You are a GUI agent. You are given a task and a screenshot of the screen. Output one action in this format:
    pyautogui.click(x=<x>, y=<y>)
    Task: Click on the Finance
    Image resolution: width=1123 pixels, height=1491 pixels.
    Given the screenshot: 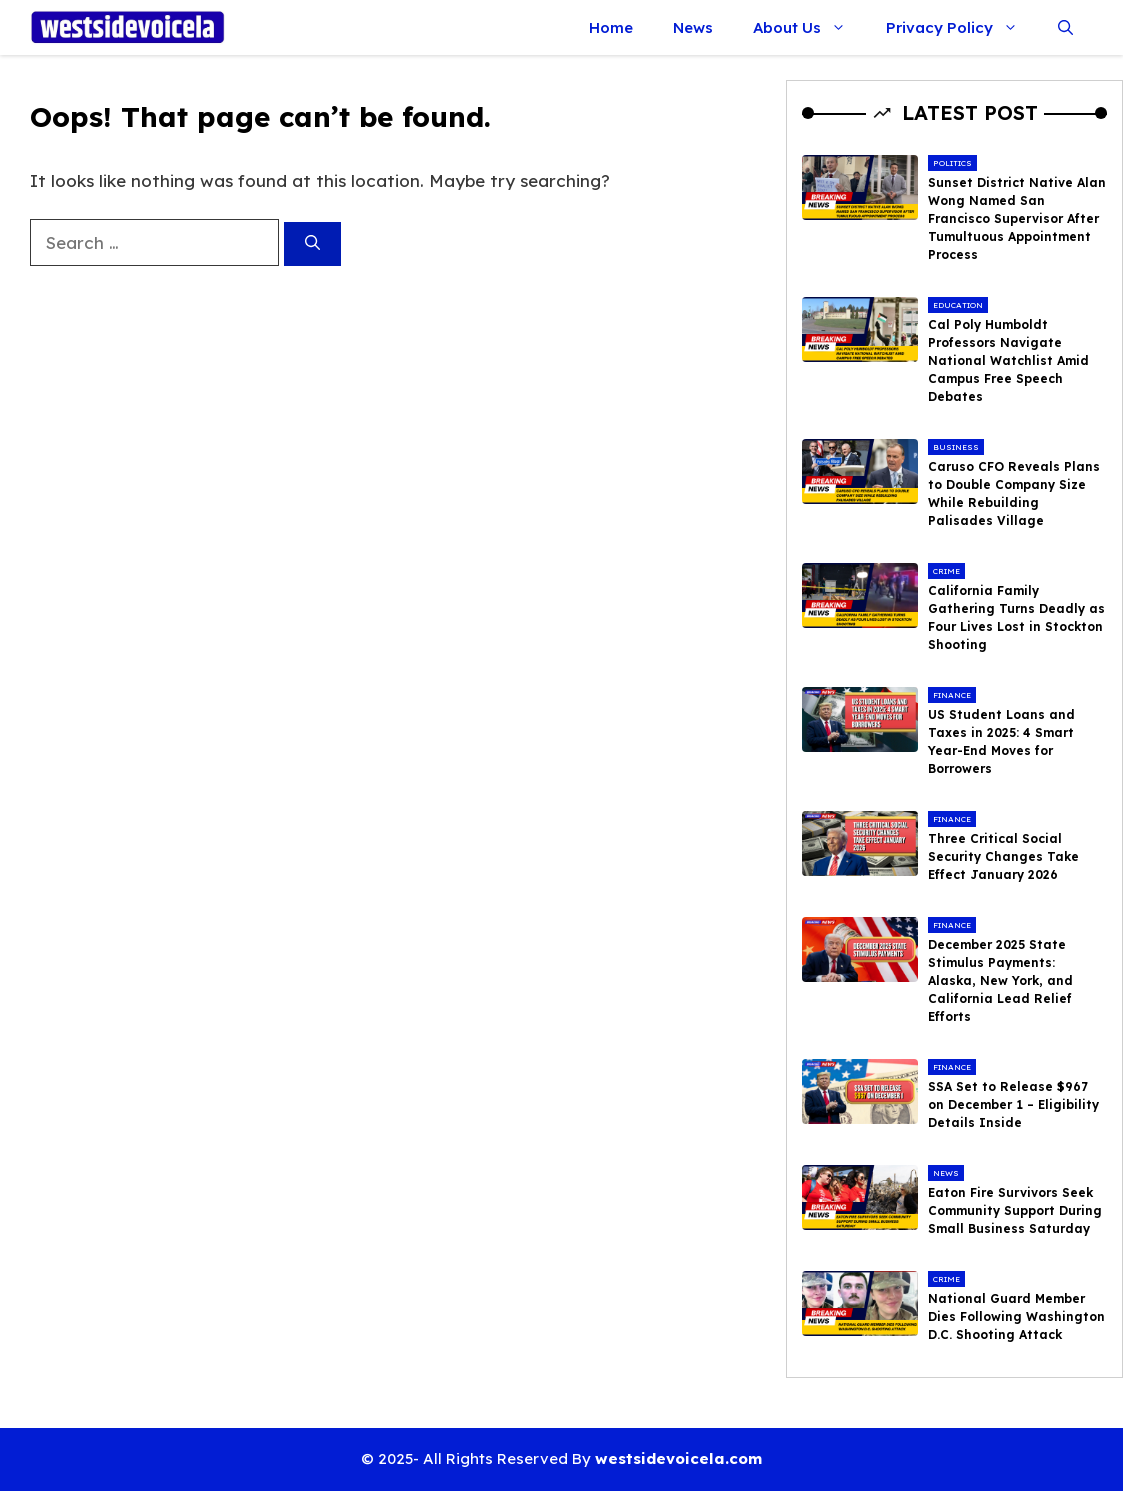 What is the action you would take?
    pyautogui.click(x=952, y=695)
    